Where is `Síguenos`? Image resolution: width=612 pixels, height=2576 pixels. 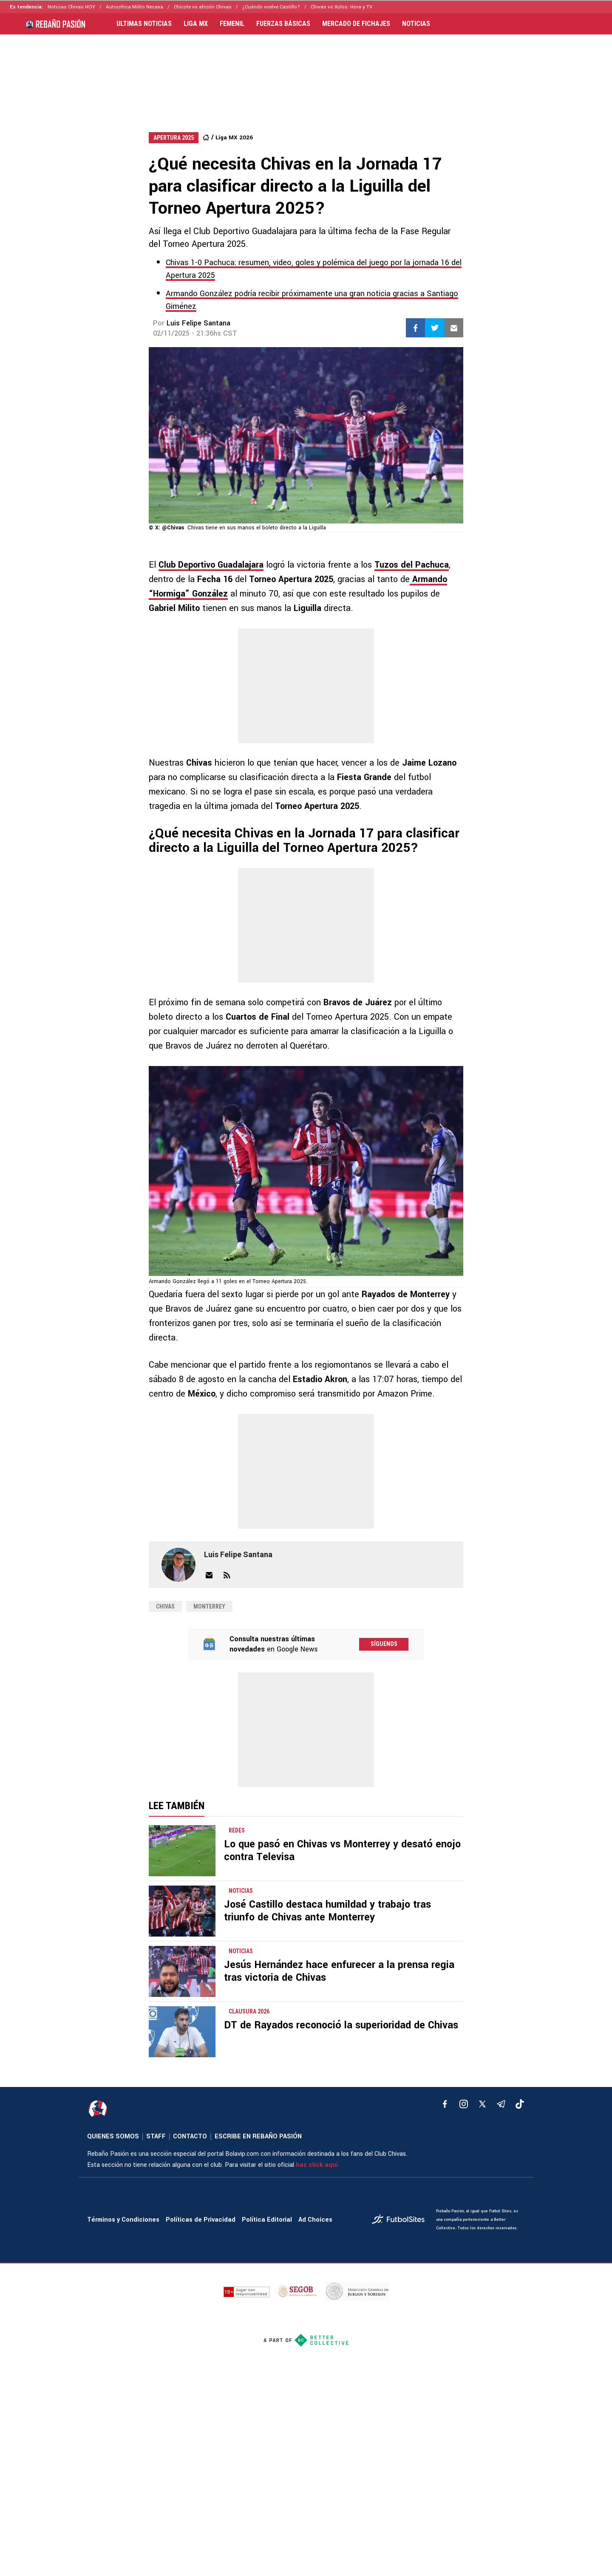 Síguenos is located at coordinates (384, 1643).